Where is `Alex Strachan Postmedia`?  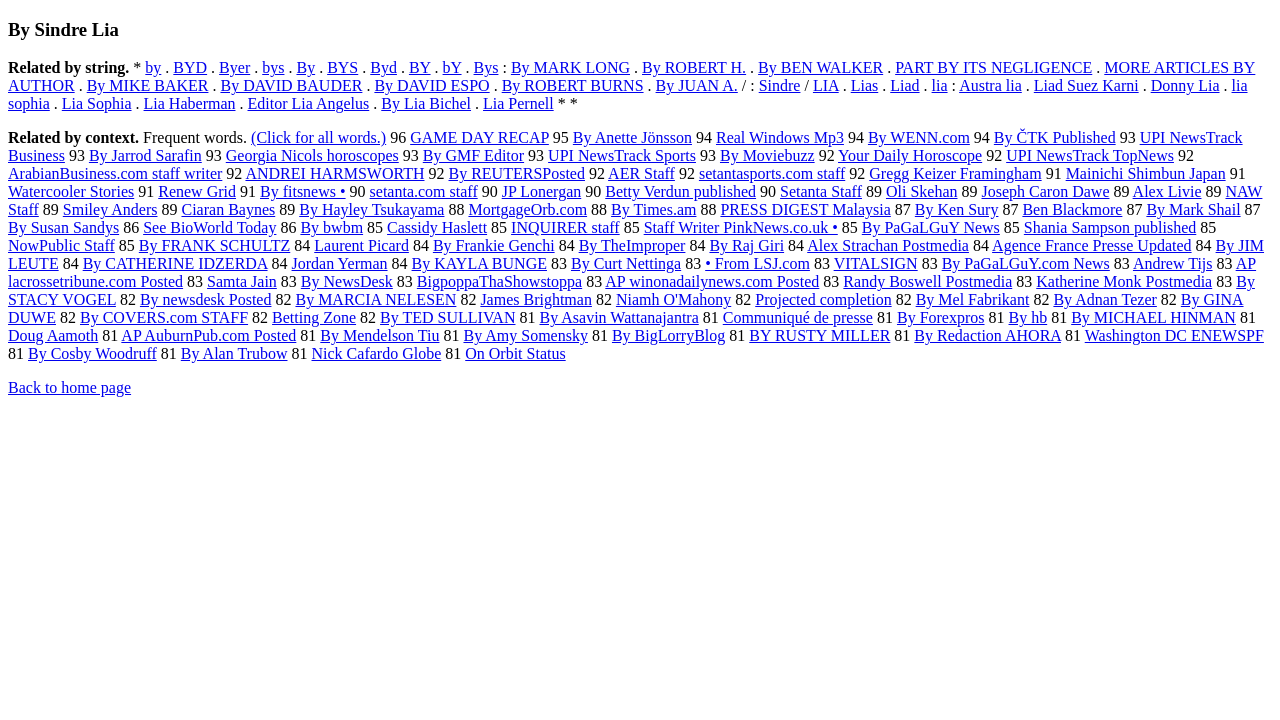 Alex Strachan Postmedia is located at coordinates (888, 245).